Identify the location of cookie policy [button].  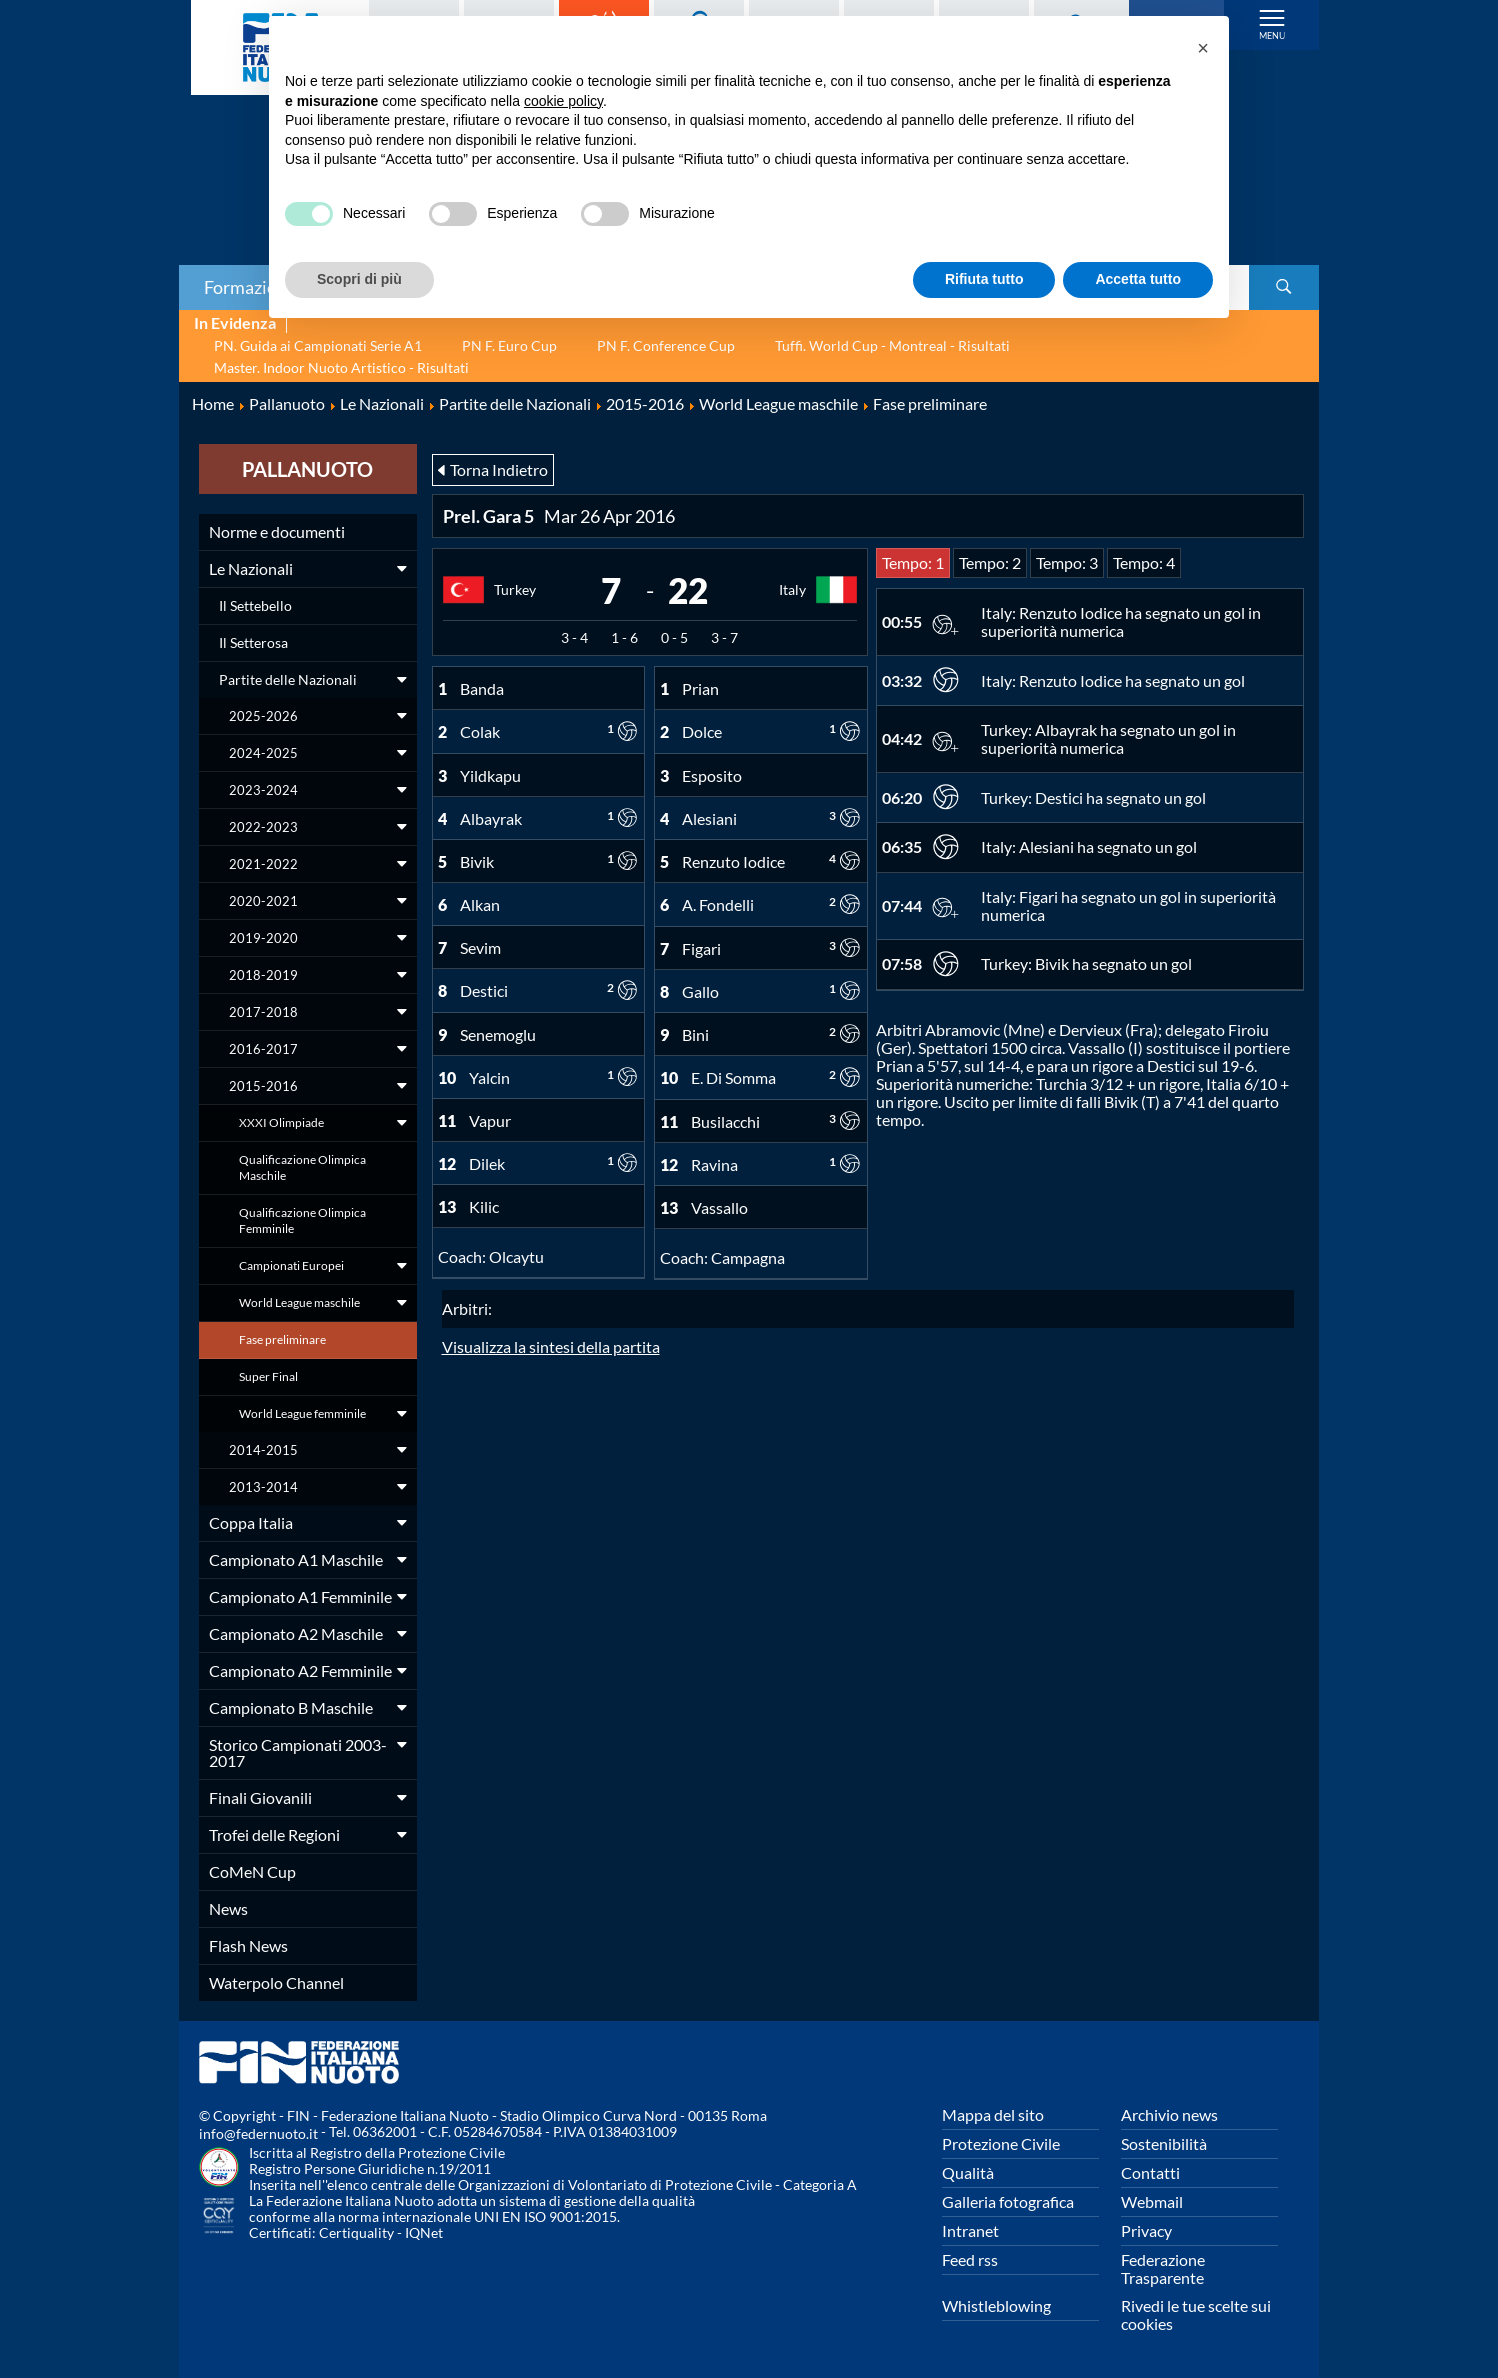
(563, 101).